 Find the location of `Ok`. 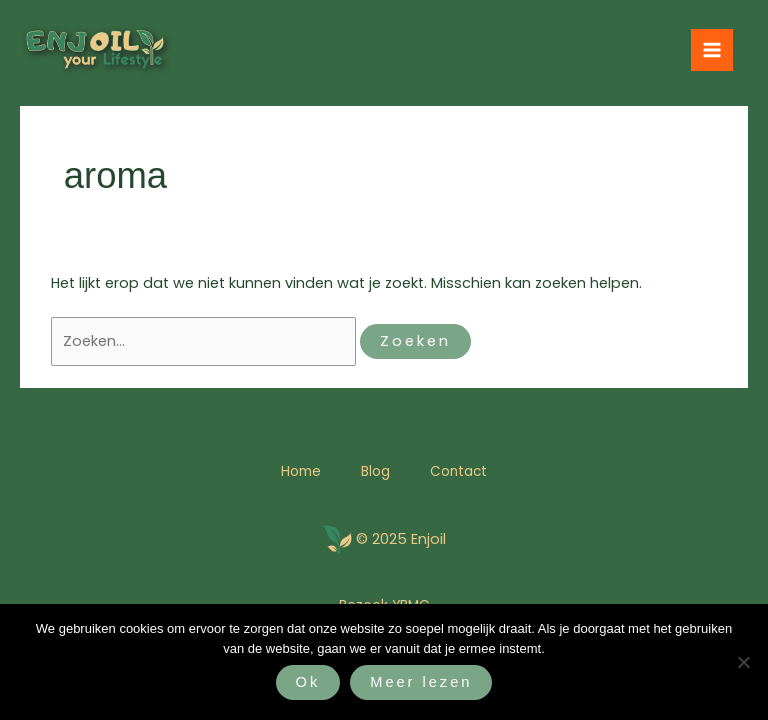

Ok is located at coordinates (308, 682).